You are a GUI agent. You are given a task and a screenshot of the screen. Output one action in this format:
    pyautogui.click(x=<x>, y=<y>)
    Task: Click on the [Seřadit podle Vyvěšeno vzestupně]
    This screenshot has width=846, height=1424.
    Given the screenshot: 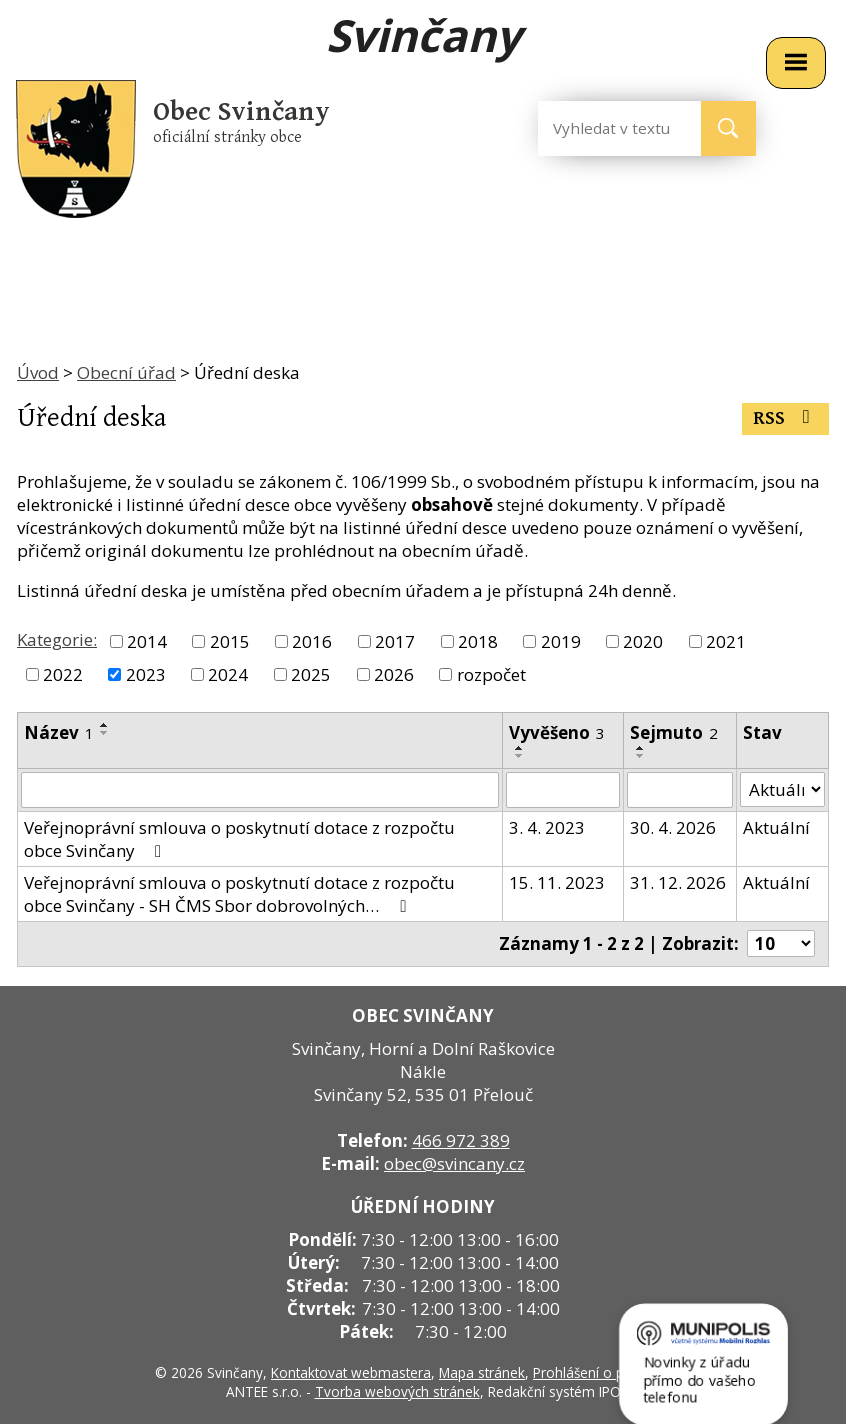 What is the action you would take?
    pyautogui.click(x=520, y=748)
    